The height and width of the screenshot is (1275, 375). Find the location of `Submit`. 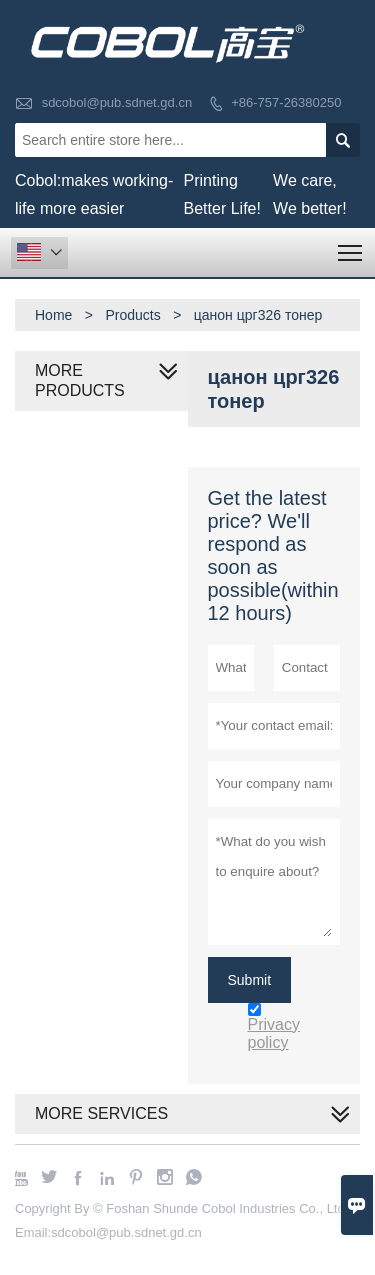

Submit is located at coordinates (250, 980).